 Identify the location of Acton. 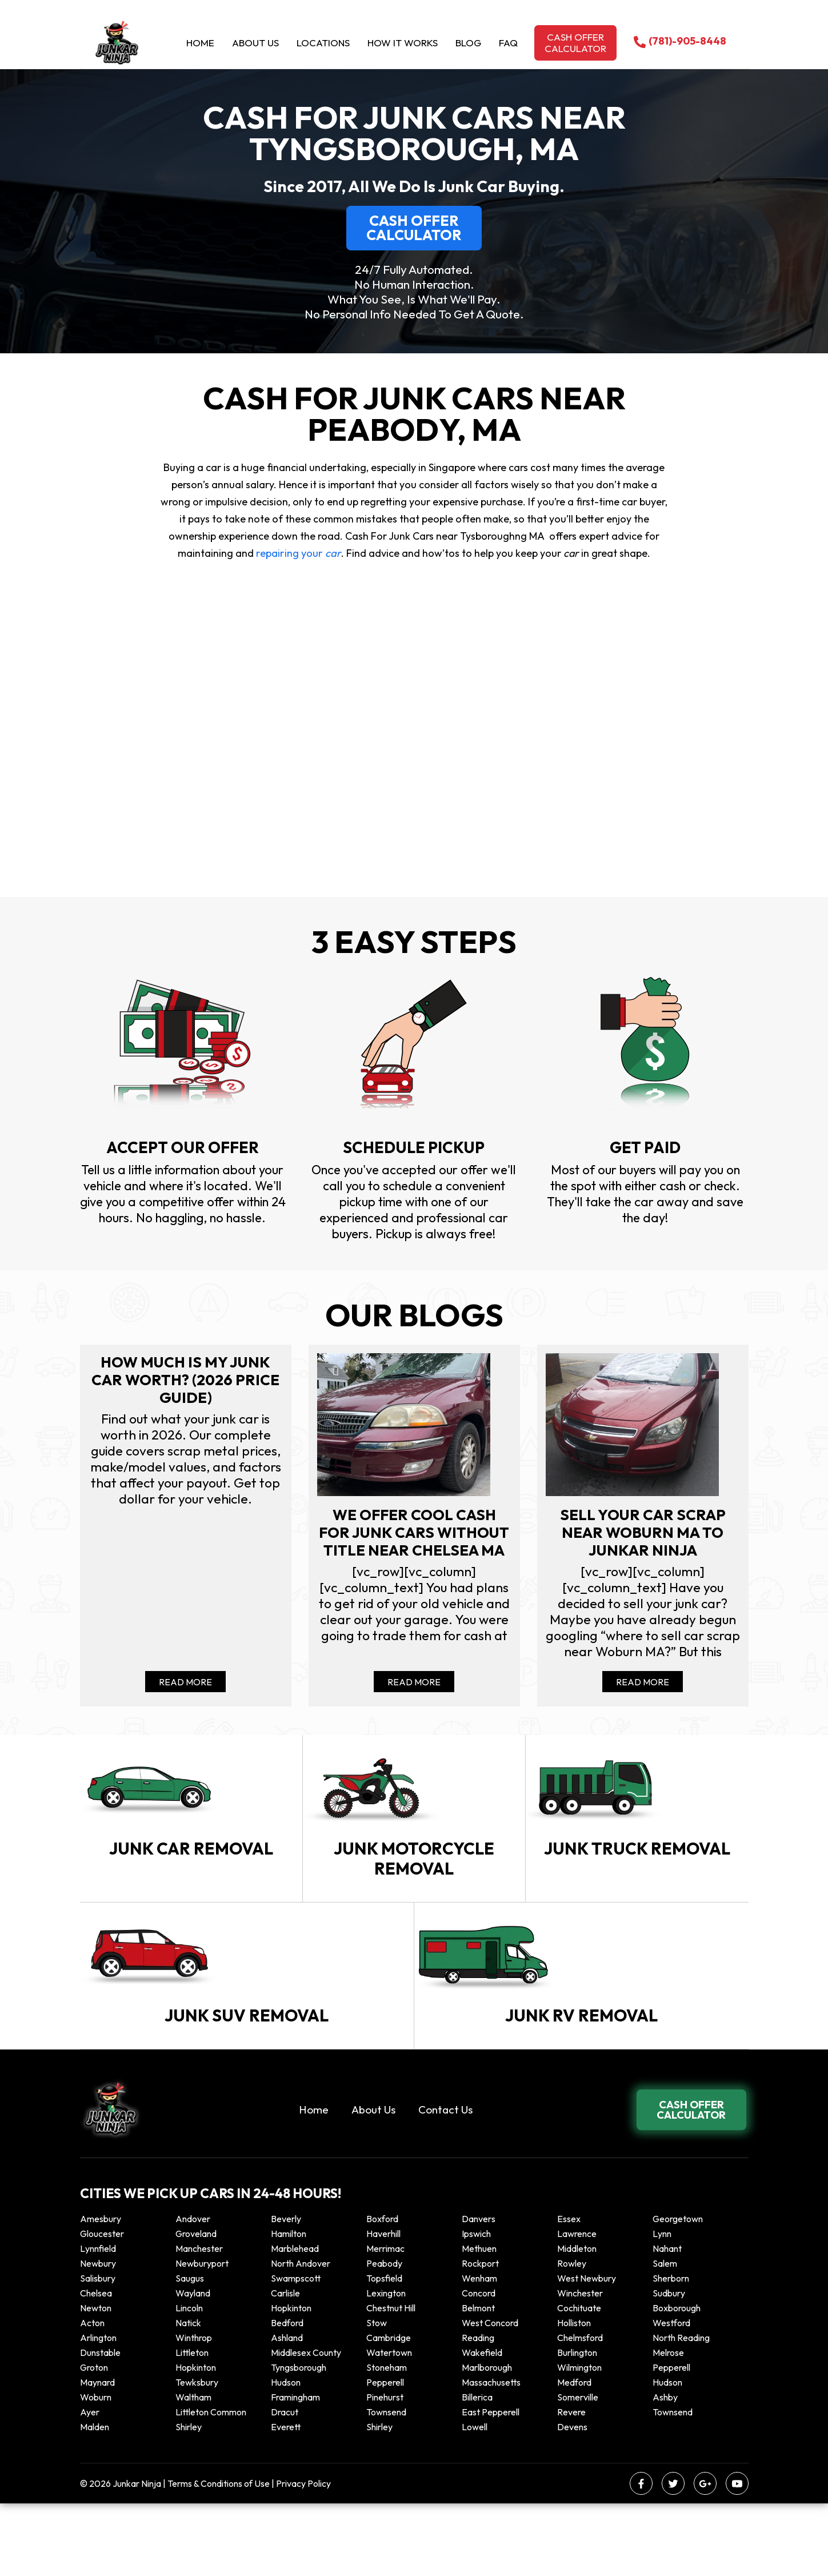
(92, 2395).